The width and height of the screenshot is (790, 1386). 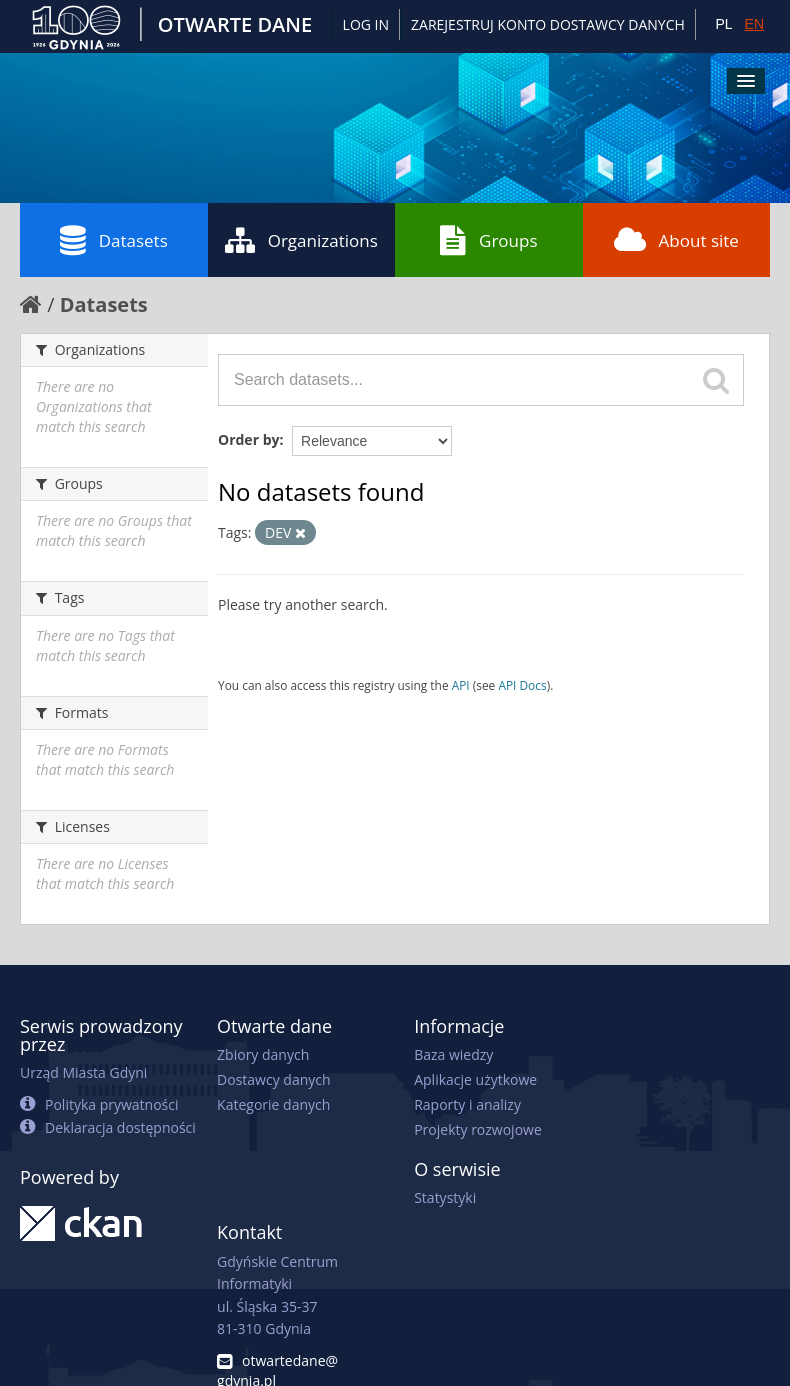 I want to click on Groups, so click(x=488, y=240).